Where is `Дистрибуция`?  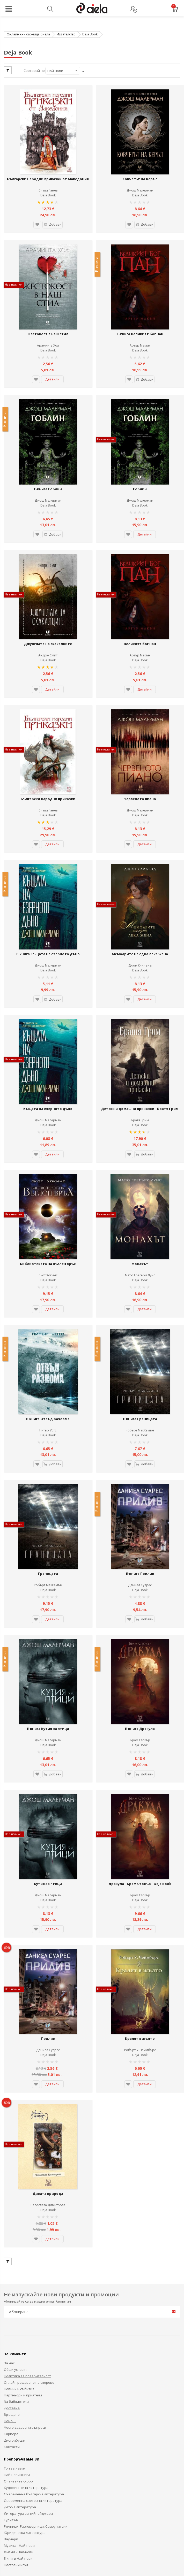
Дистрибуция is located at coordinates (15, 2293).